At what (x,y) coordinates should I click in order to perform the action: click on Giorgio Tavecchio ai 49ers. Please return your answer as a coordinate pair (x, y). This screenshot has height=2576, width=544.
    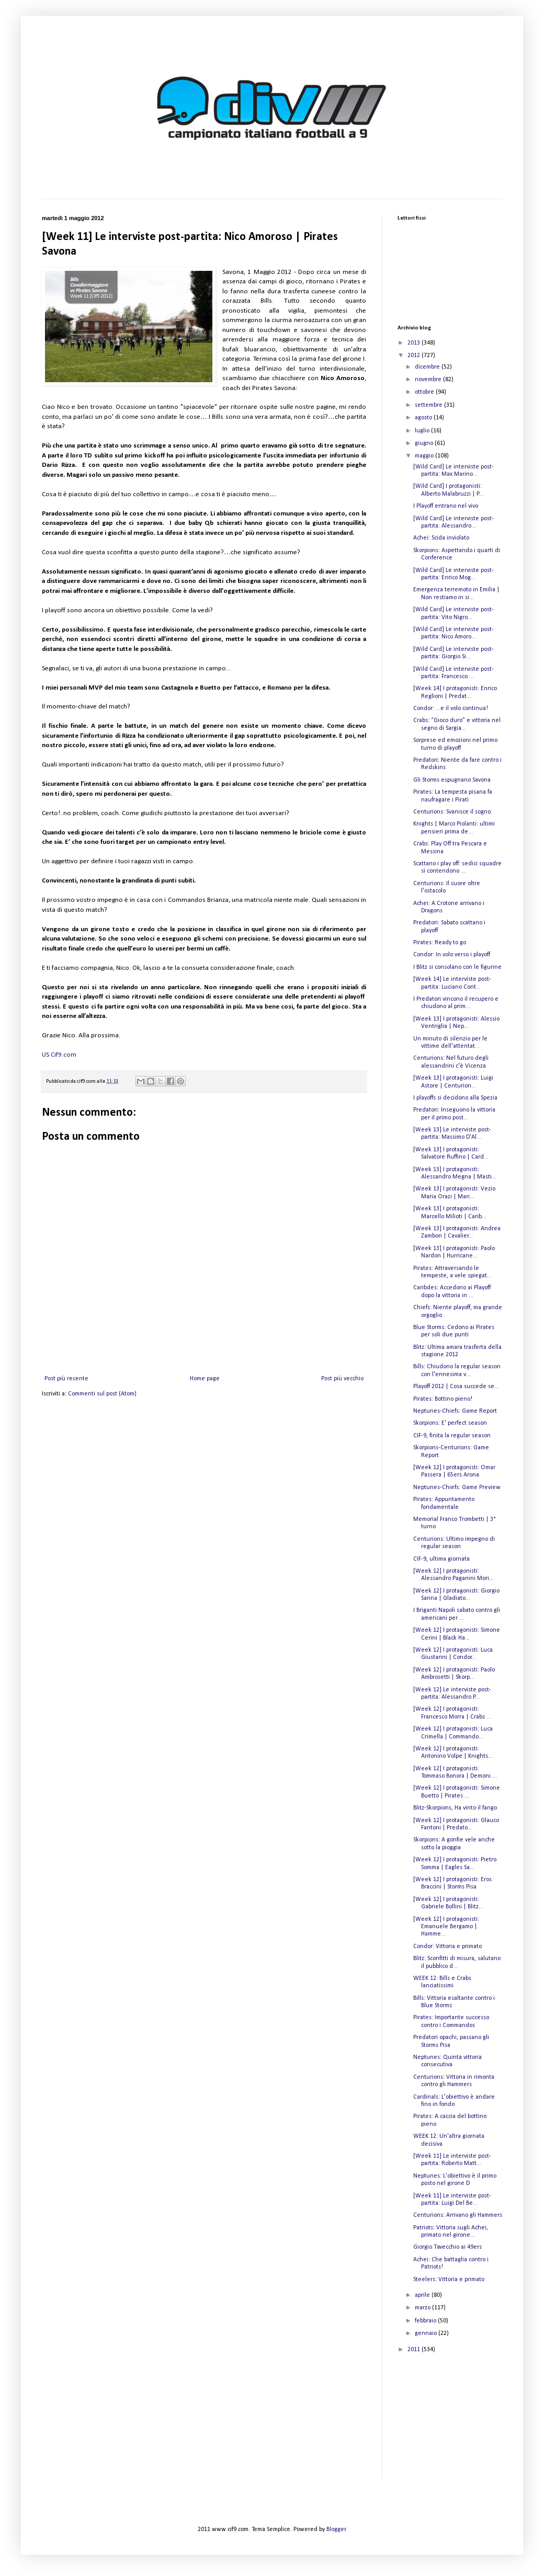
    Looking at the image, I should click on (447, 2247).